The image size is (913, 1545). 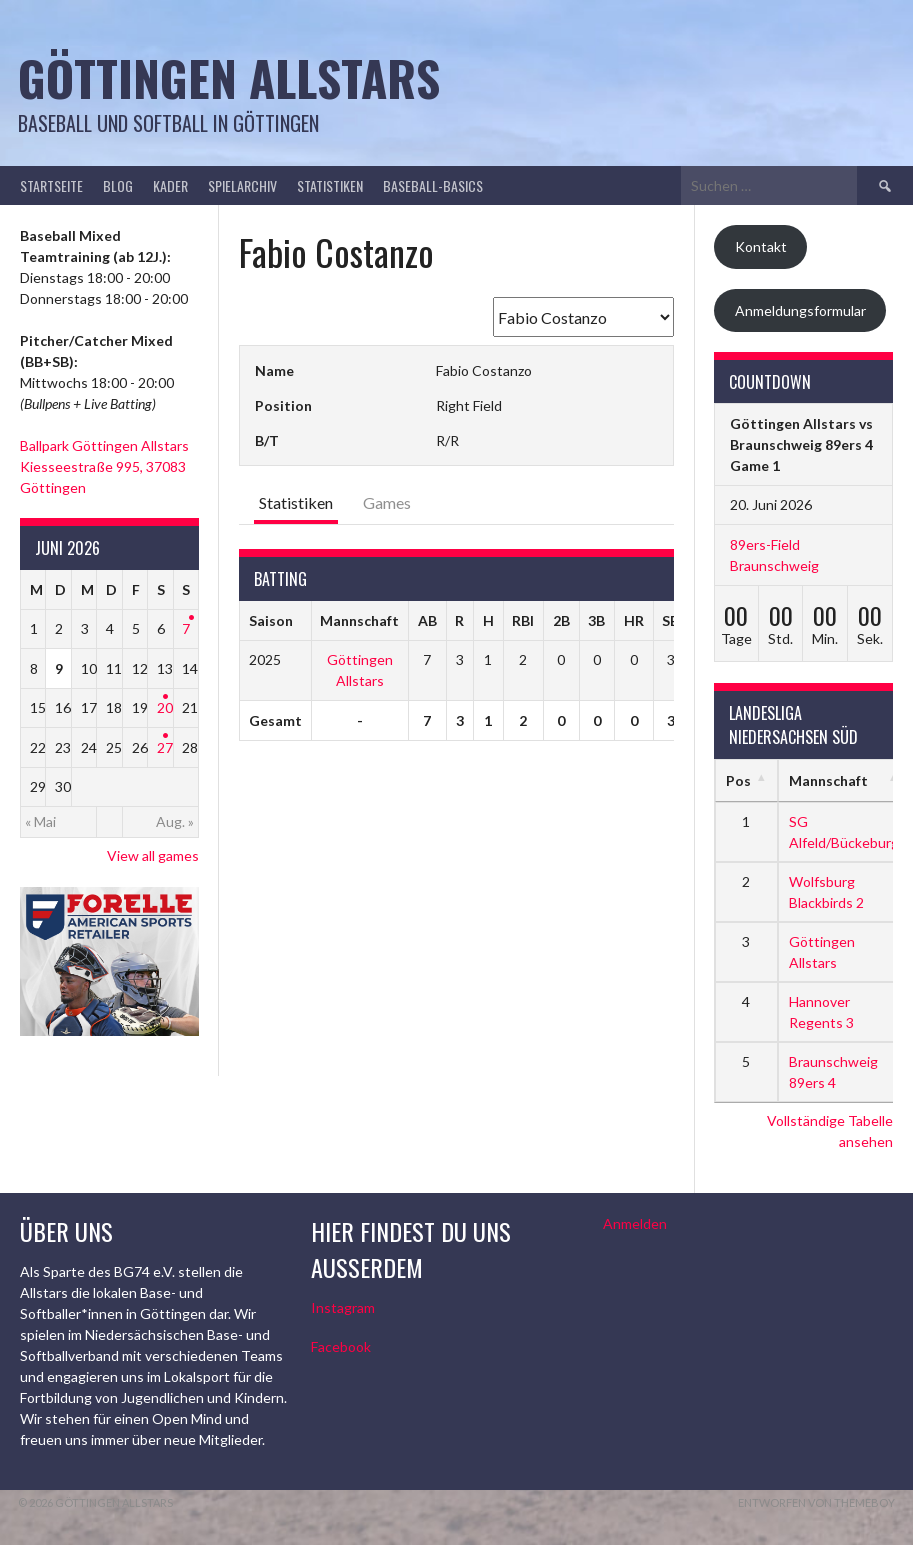 I want to click on Facebook, so click(x=341, y=1346).